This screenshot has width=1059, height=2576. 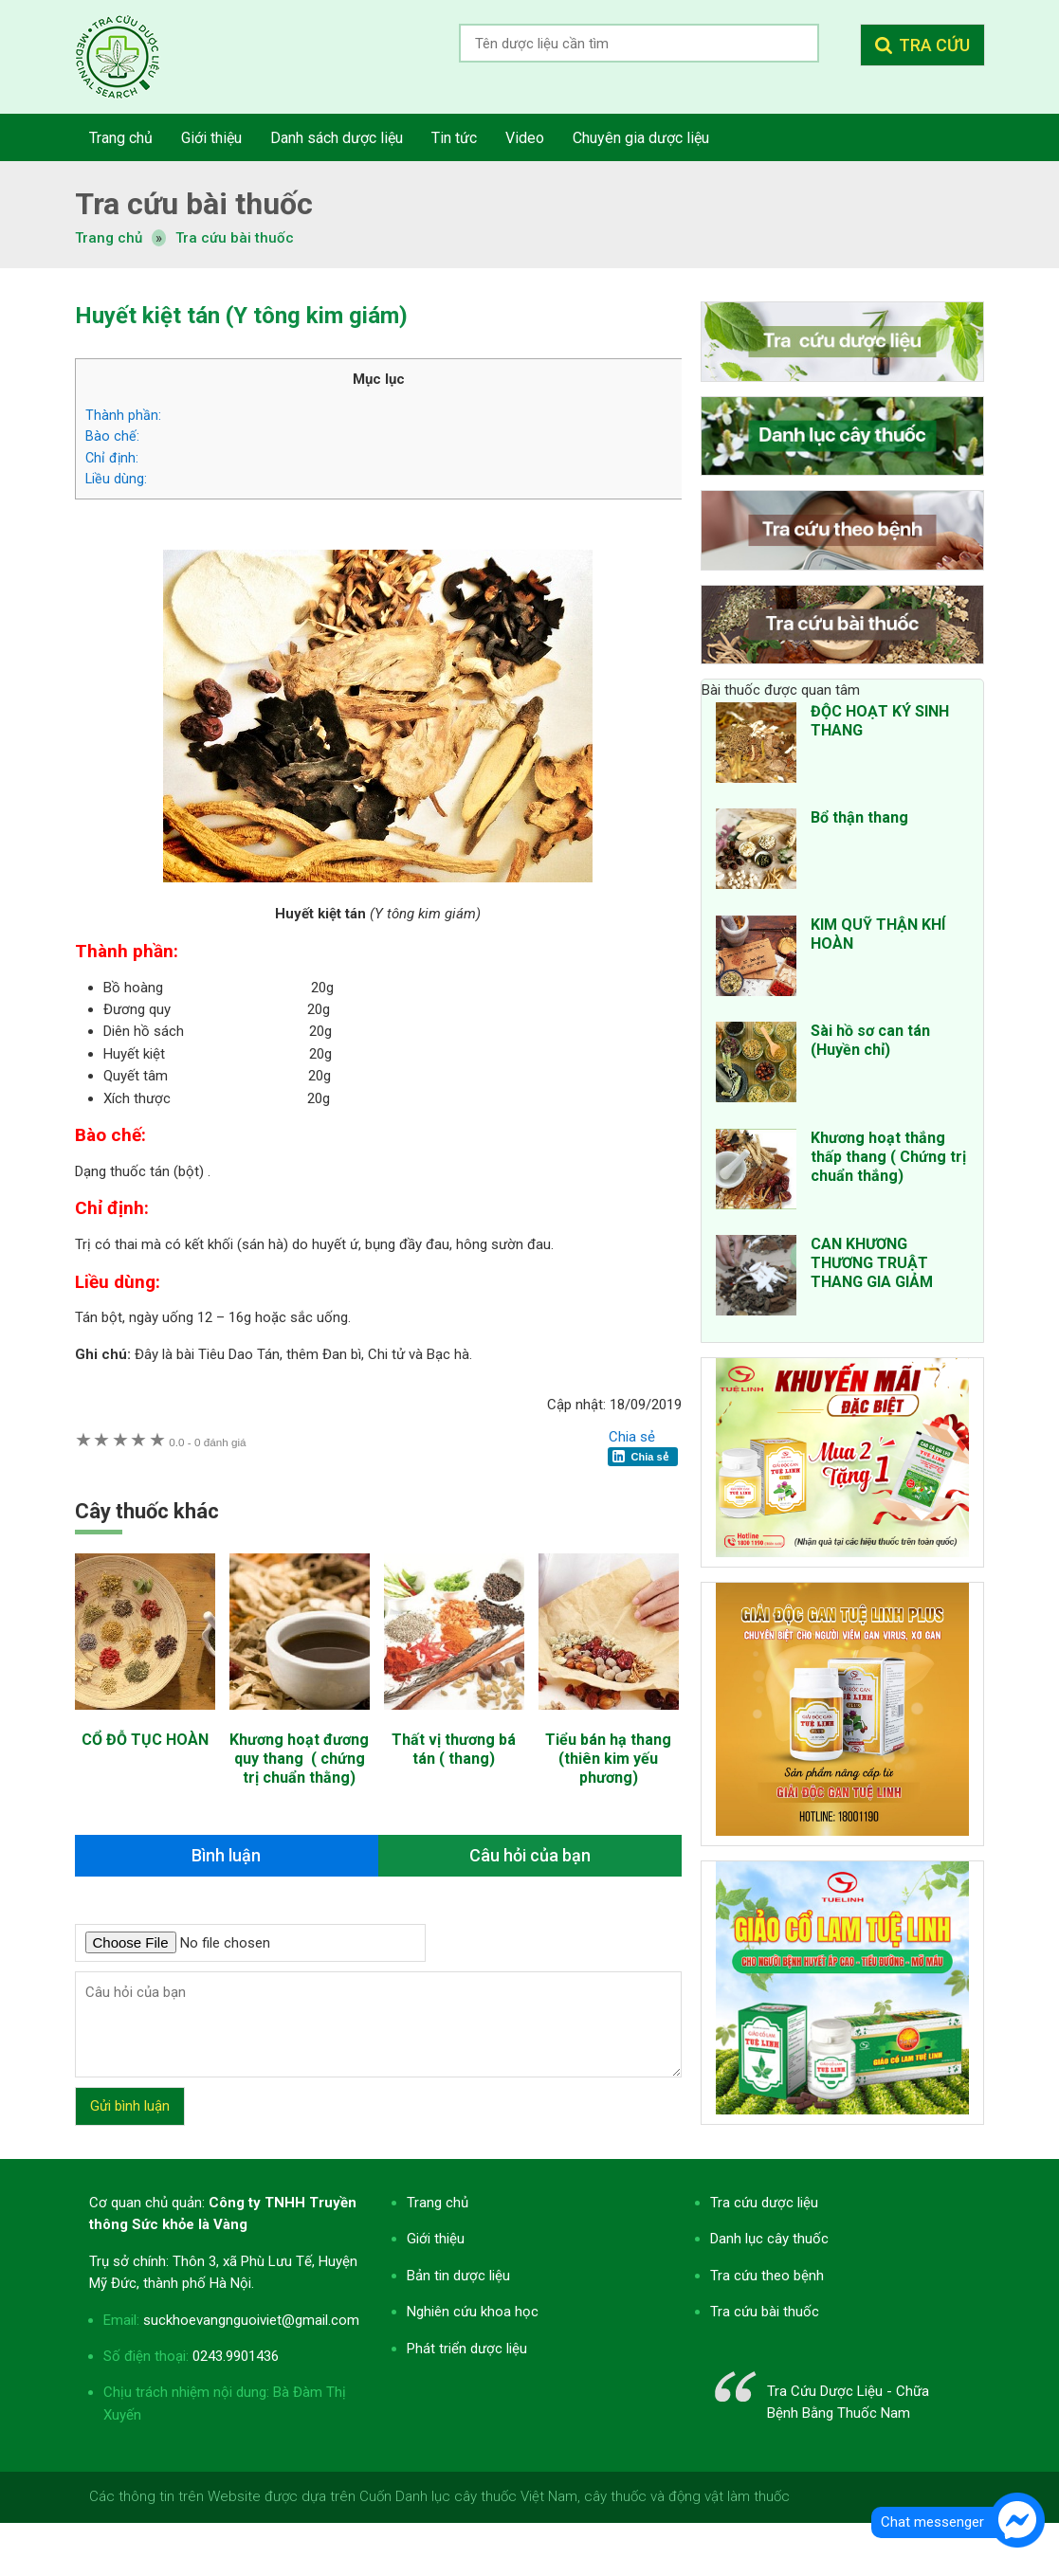 What do you see at coordinates (116, 478) in the screenshot?
I see `Liều dùng:` at bounding box center [116, 478].